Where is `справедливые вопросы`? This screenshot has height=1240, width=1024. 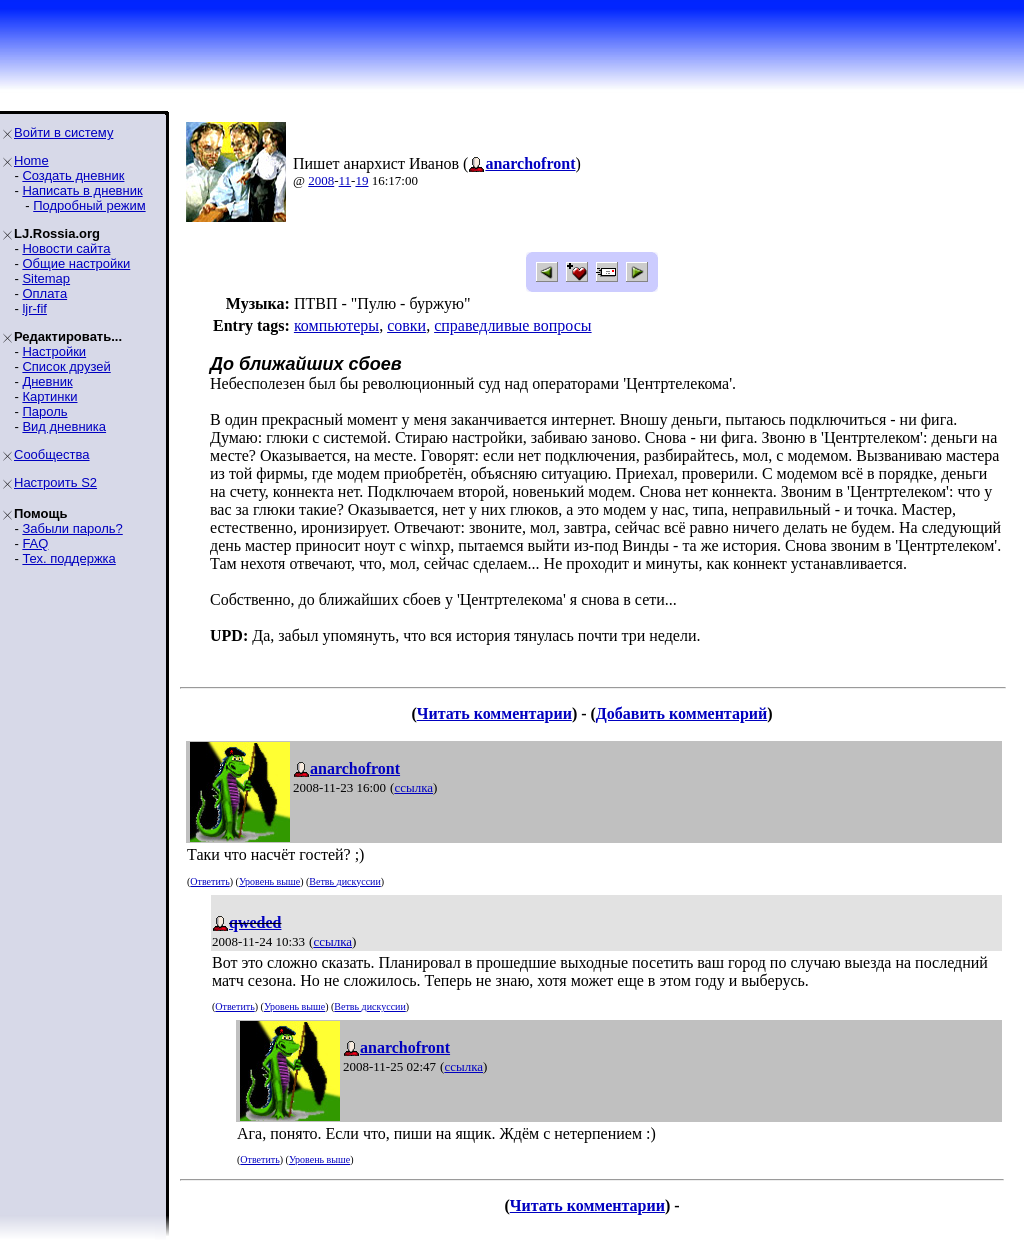
справедливые вопросы is located at coordinates (512, 325).